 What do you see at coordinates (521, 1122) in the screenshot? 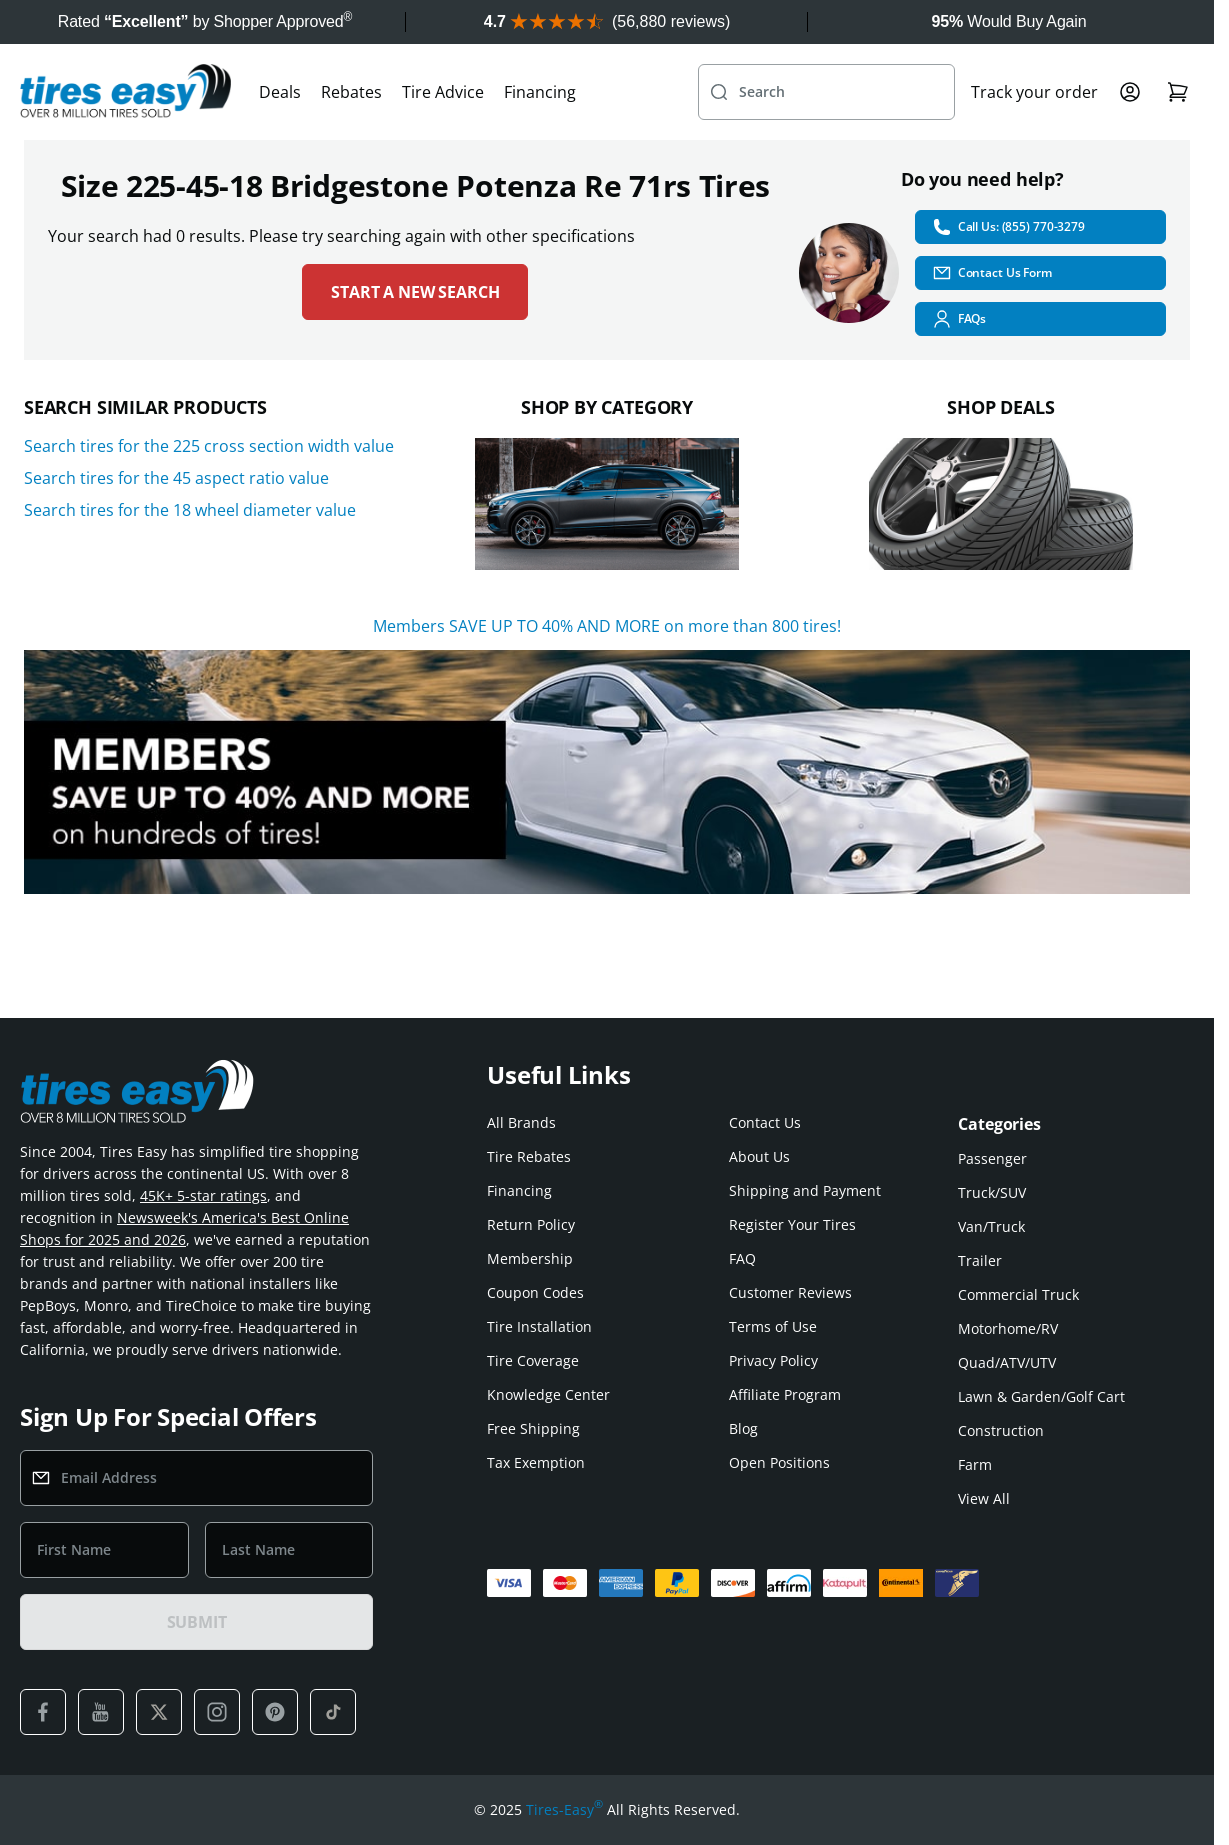
I see `All Brands` at bounding box center [521, 1122].